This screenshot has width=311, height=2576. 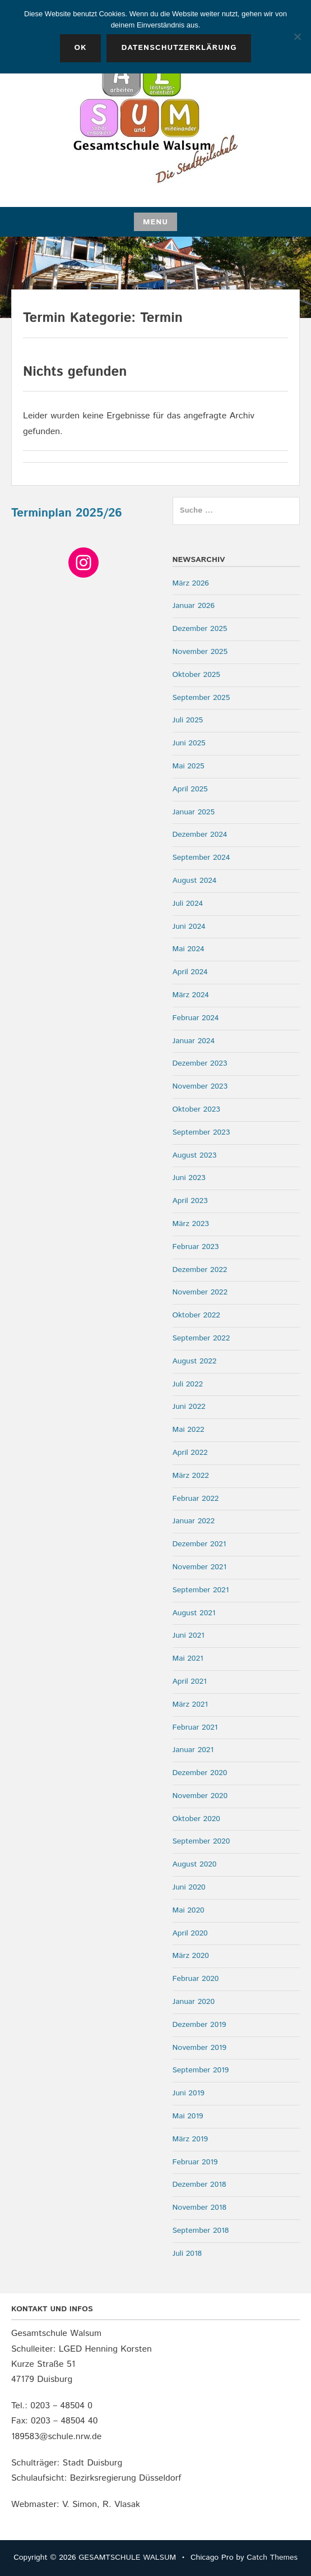 I want to click on Oktober 2023, so click(x=196, y=1109).